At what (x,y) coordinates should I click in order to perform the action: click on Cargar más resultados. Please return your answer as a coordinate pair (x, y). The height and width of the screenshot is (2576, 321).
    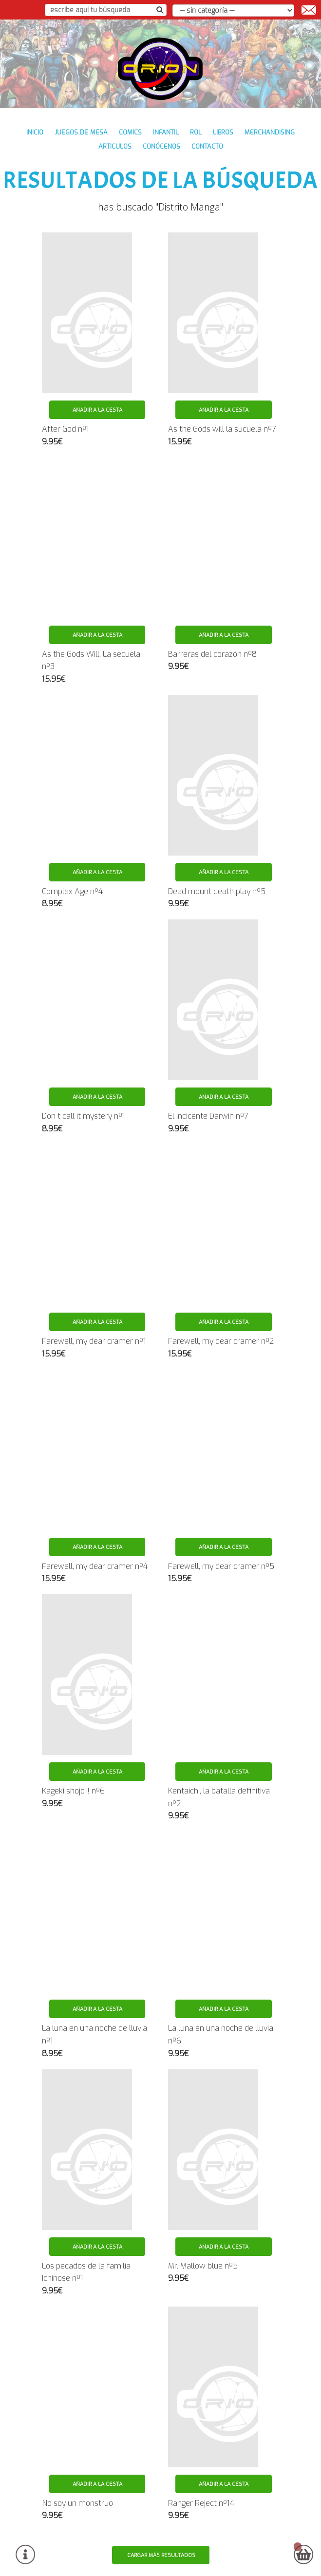
    Looking at the image, I should click on (161, 2555).